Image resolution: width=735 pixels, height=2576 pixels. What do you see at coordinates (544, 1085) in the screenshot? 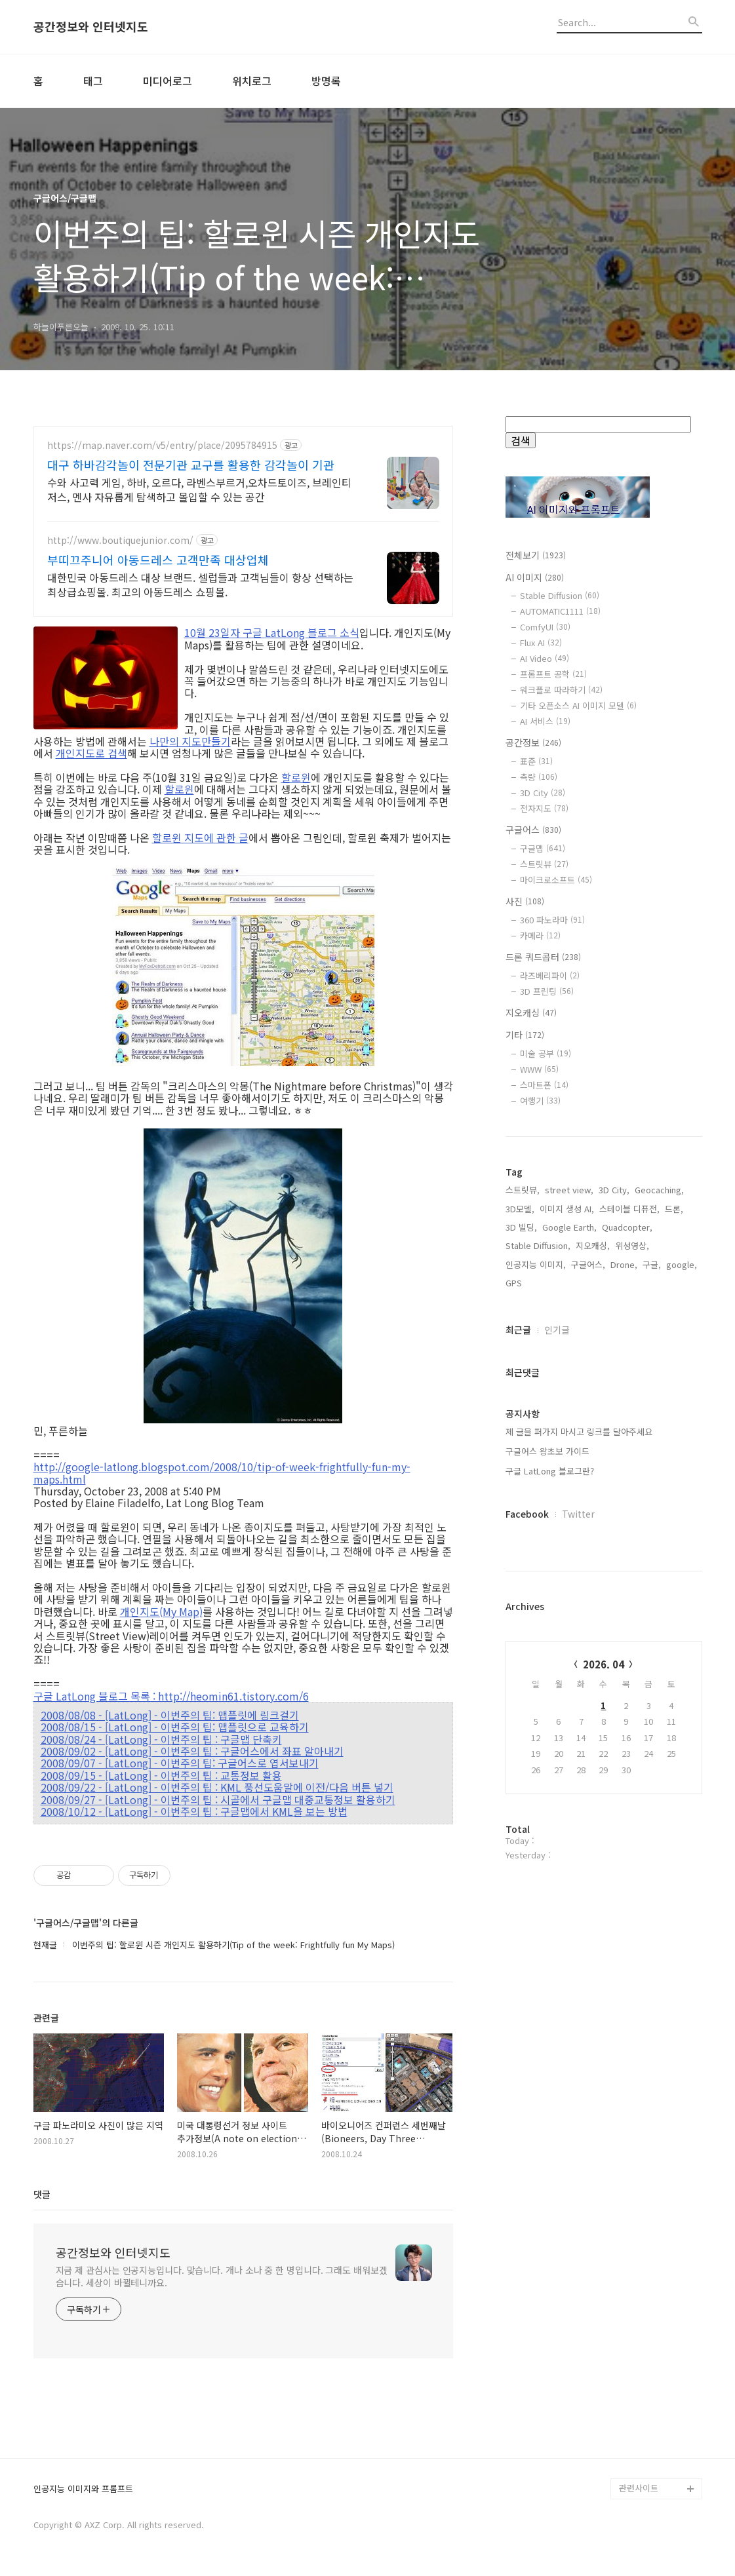
I see `스마트폰` at bounding box center [544, 1085].